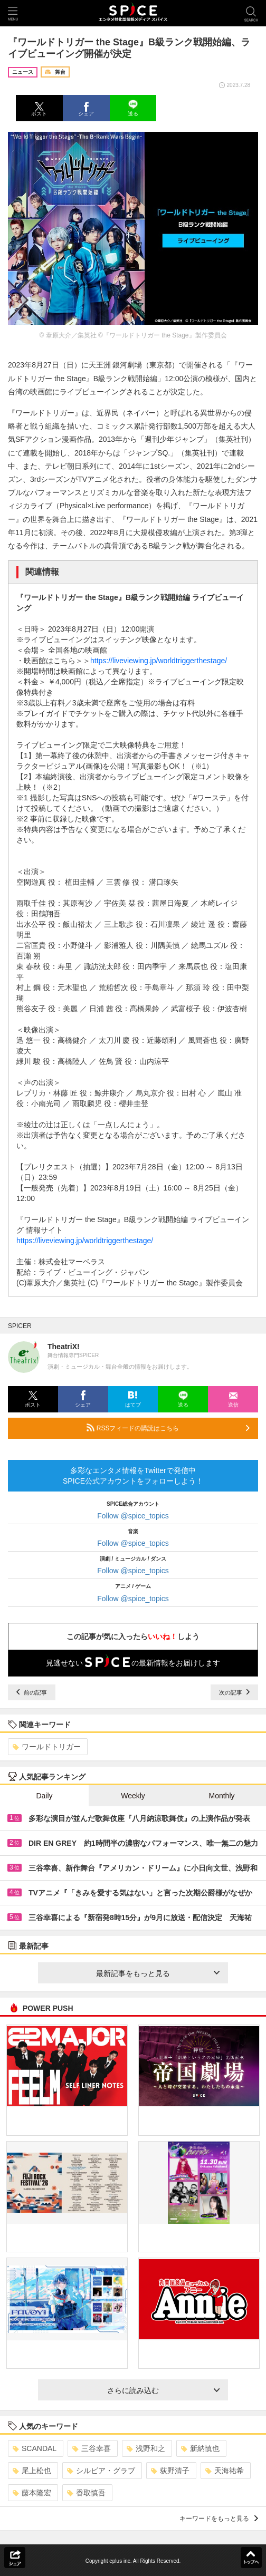 The width and height of the screenshot is (266, 2576). I want to click on さらに読み込む, so click(163, 2390).